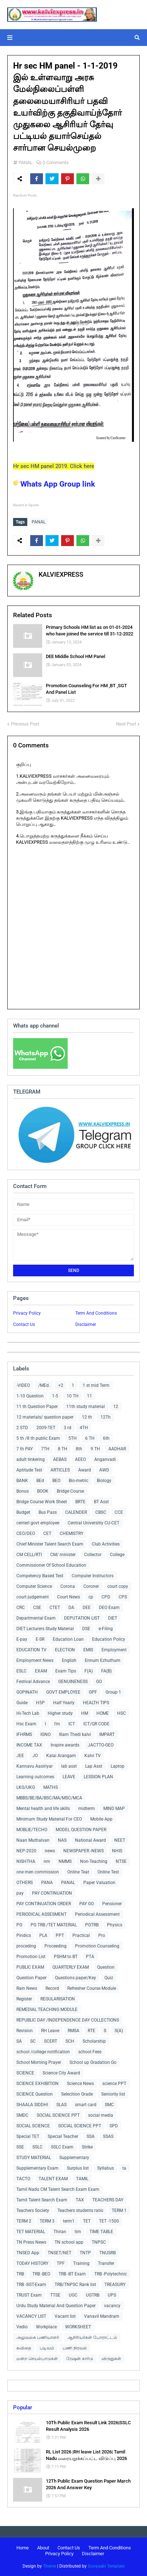  What do you see at coordinates (71, 1723) in the screenshot?
I see `ICT` at bounding box center [71, 1723].